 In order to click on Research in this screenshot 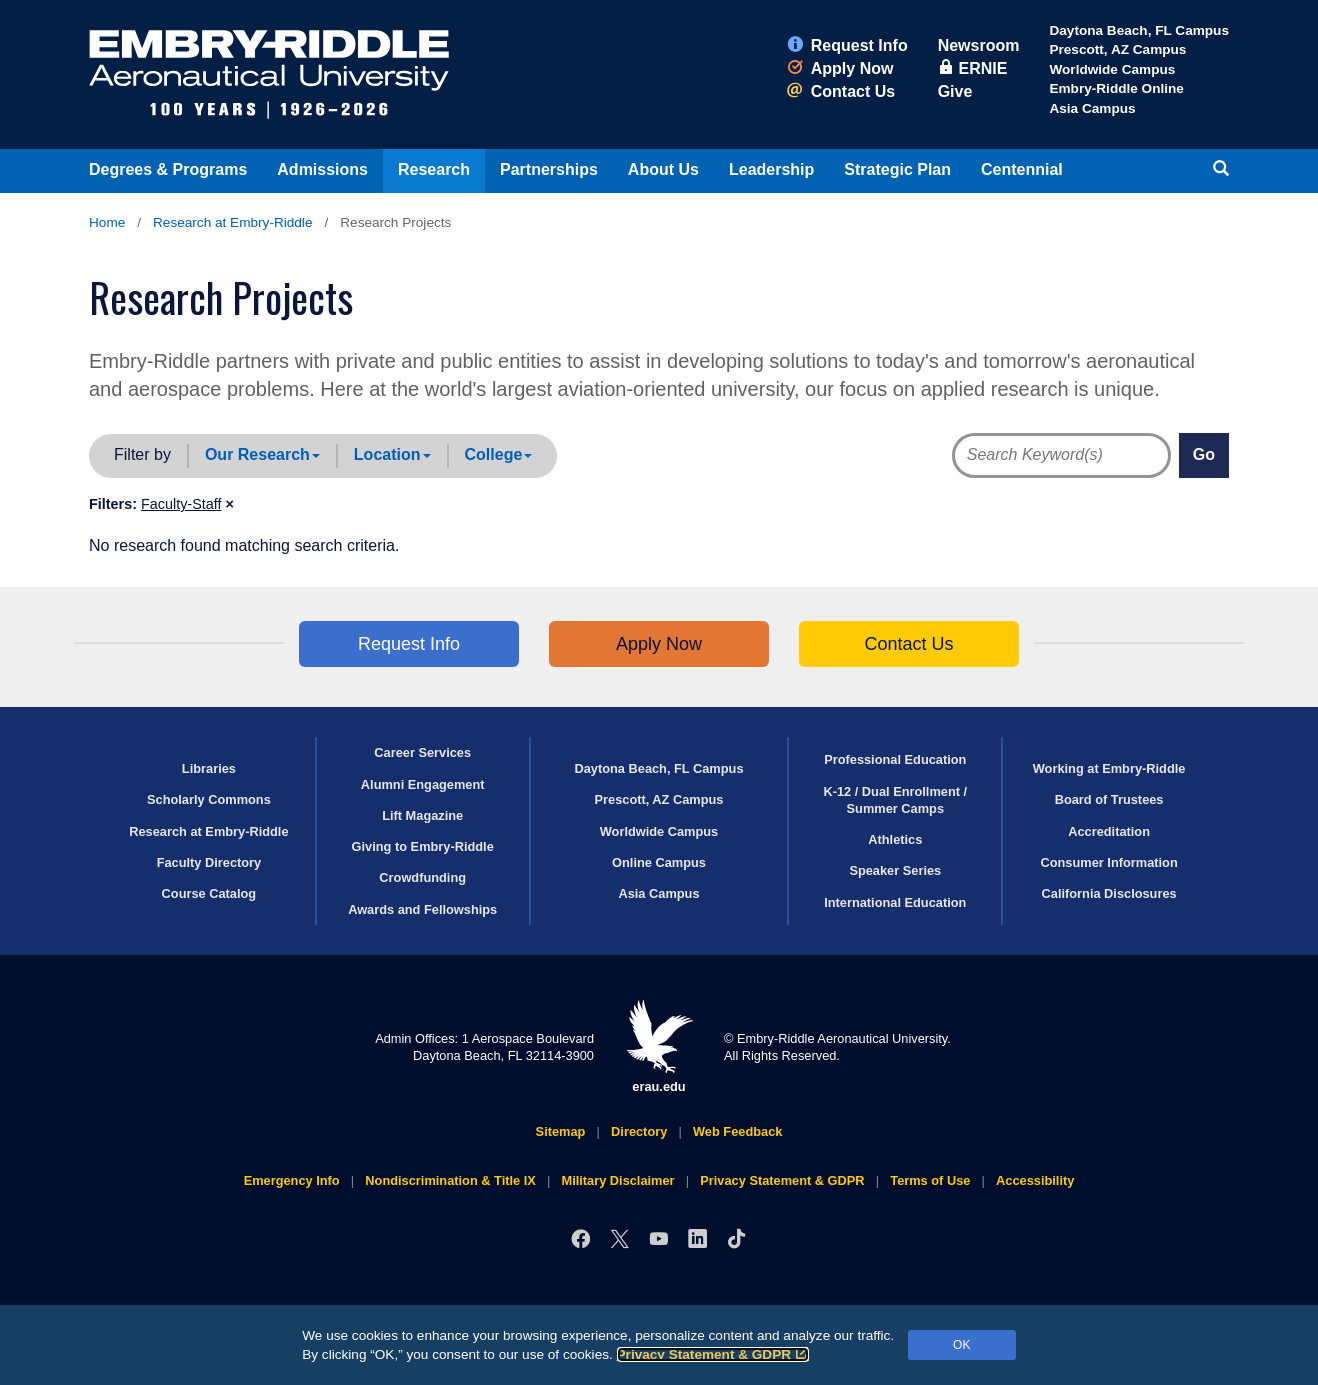, I will do `click(434, 169)`.